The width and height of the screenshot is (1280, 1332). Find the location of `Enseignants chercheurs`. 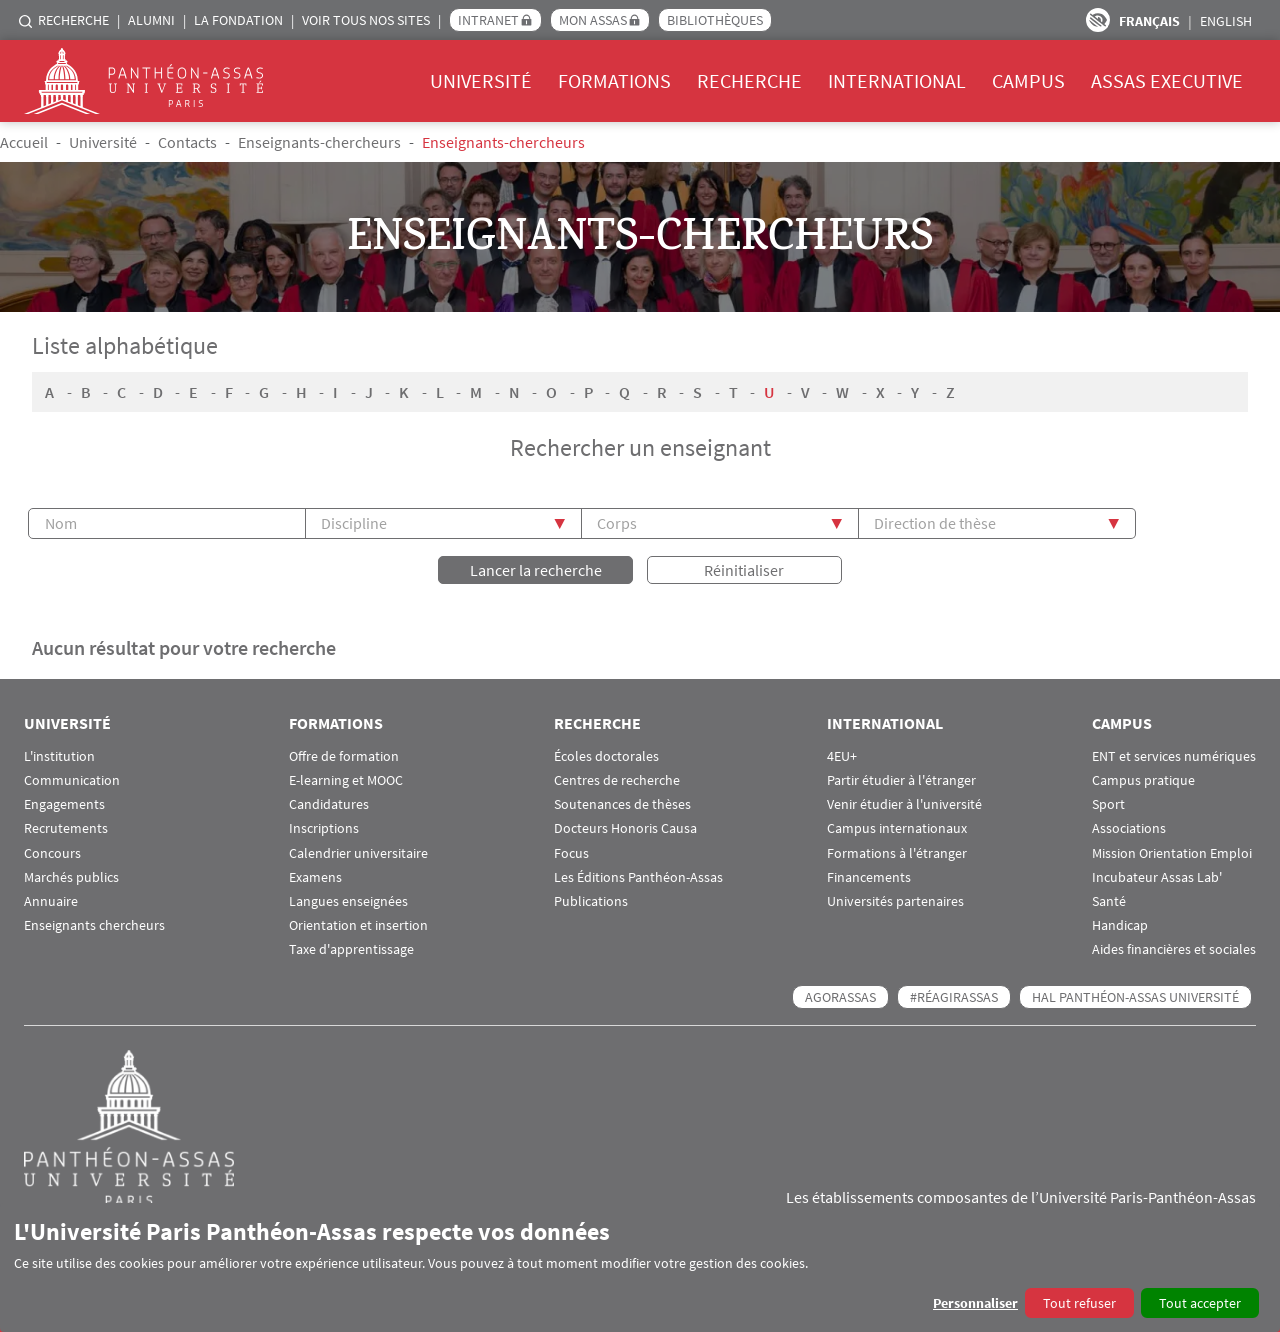

Enseignants chercheurs is located at coordinates (94, 923).